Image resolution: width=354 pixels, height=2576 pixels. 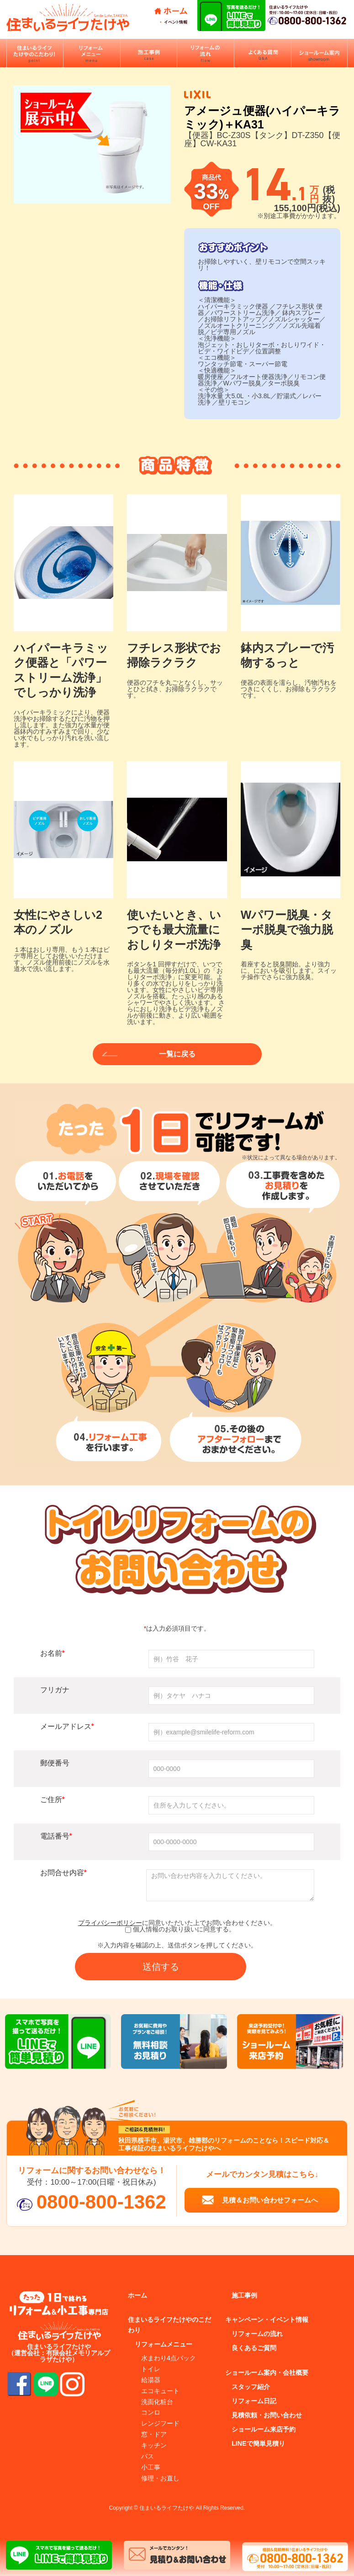 What do you see at coordinates (137, 2295) in the screenshot?
I see `ホーム` at bounding box center [137, 2295].